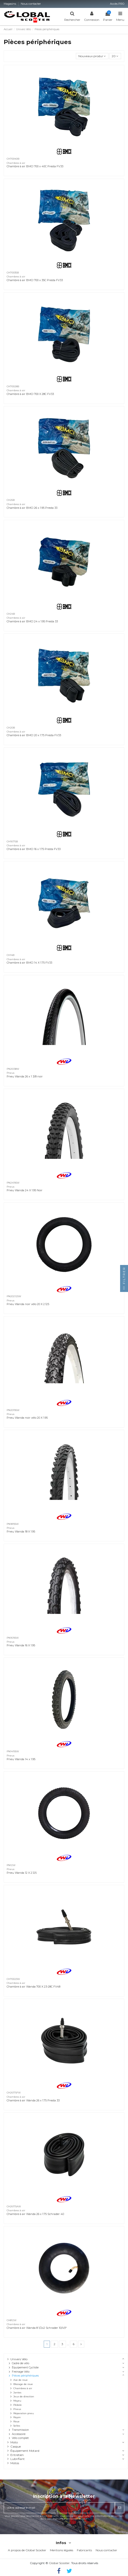  What do you see at coordinates (23, 2396) in the screenshot?
I see `Jeux de direction` at bounding box center [23, 2396].